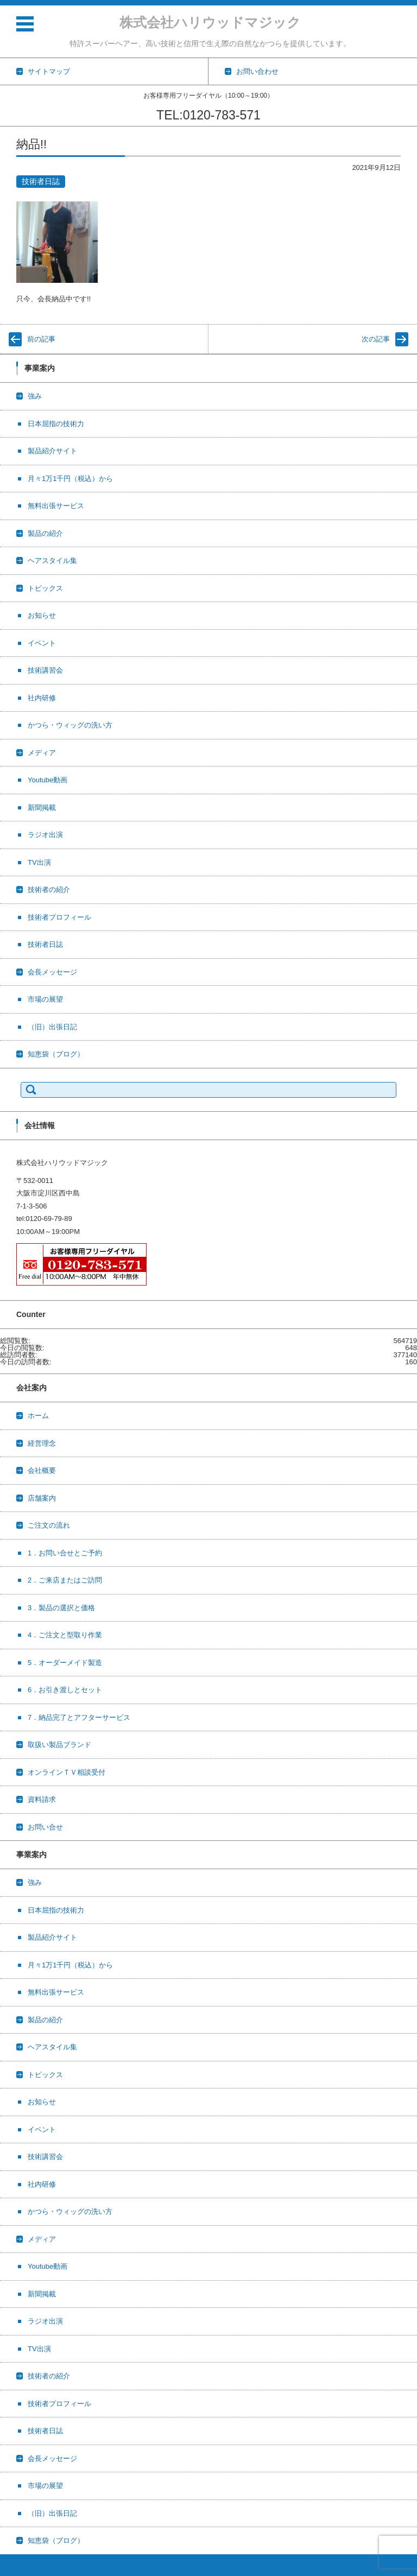 The width and height of the screenshot is (417, 2576). I want to click on 5．オーダーメイド製造, so click(65, 1663).